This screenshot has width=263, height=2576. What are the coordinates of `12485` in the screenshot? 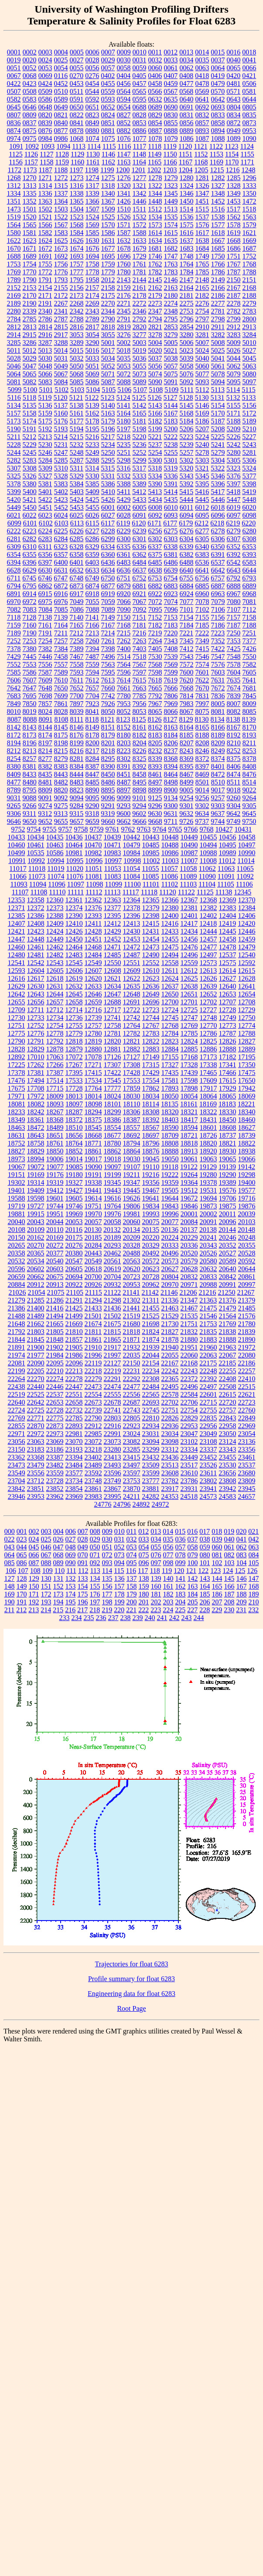 It's located at (112, 955).